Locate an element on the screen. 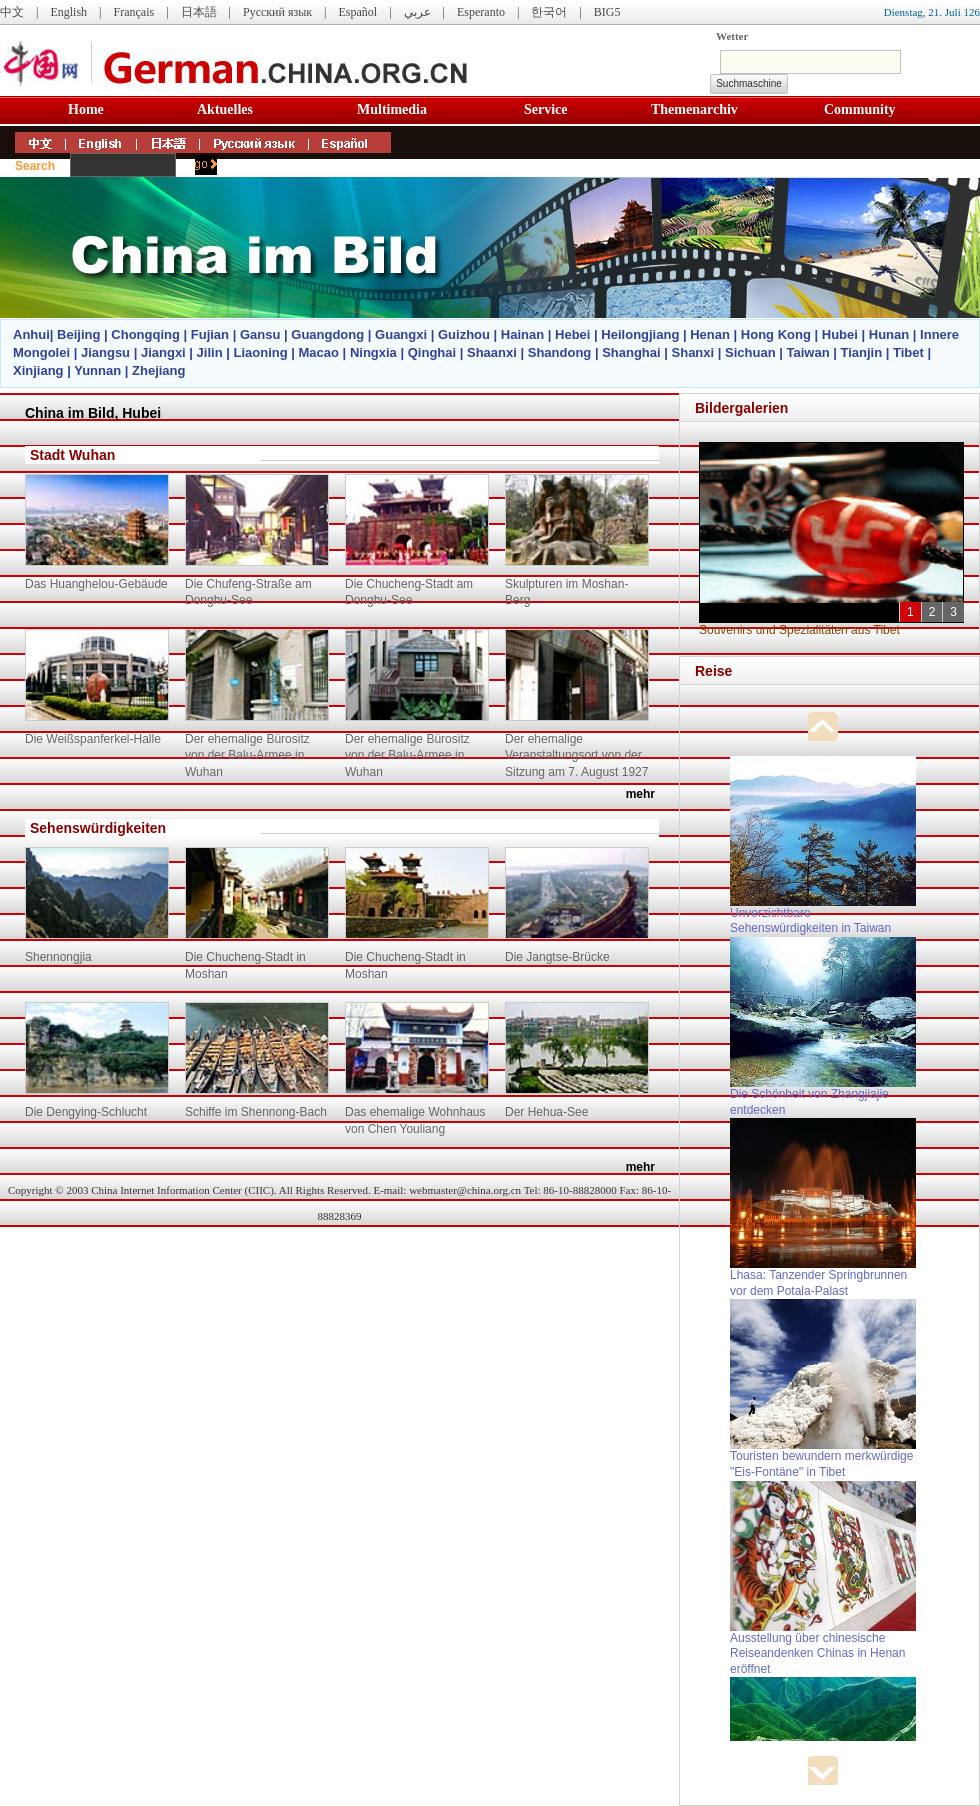 The image size is (980, 1806). Shennongjia is located at coordinates (58, 957).